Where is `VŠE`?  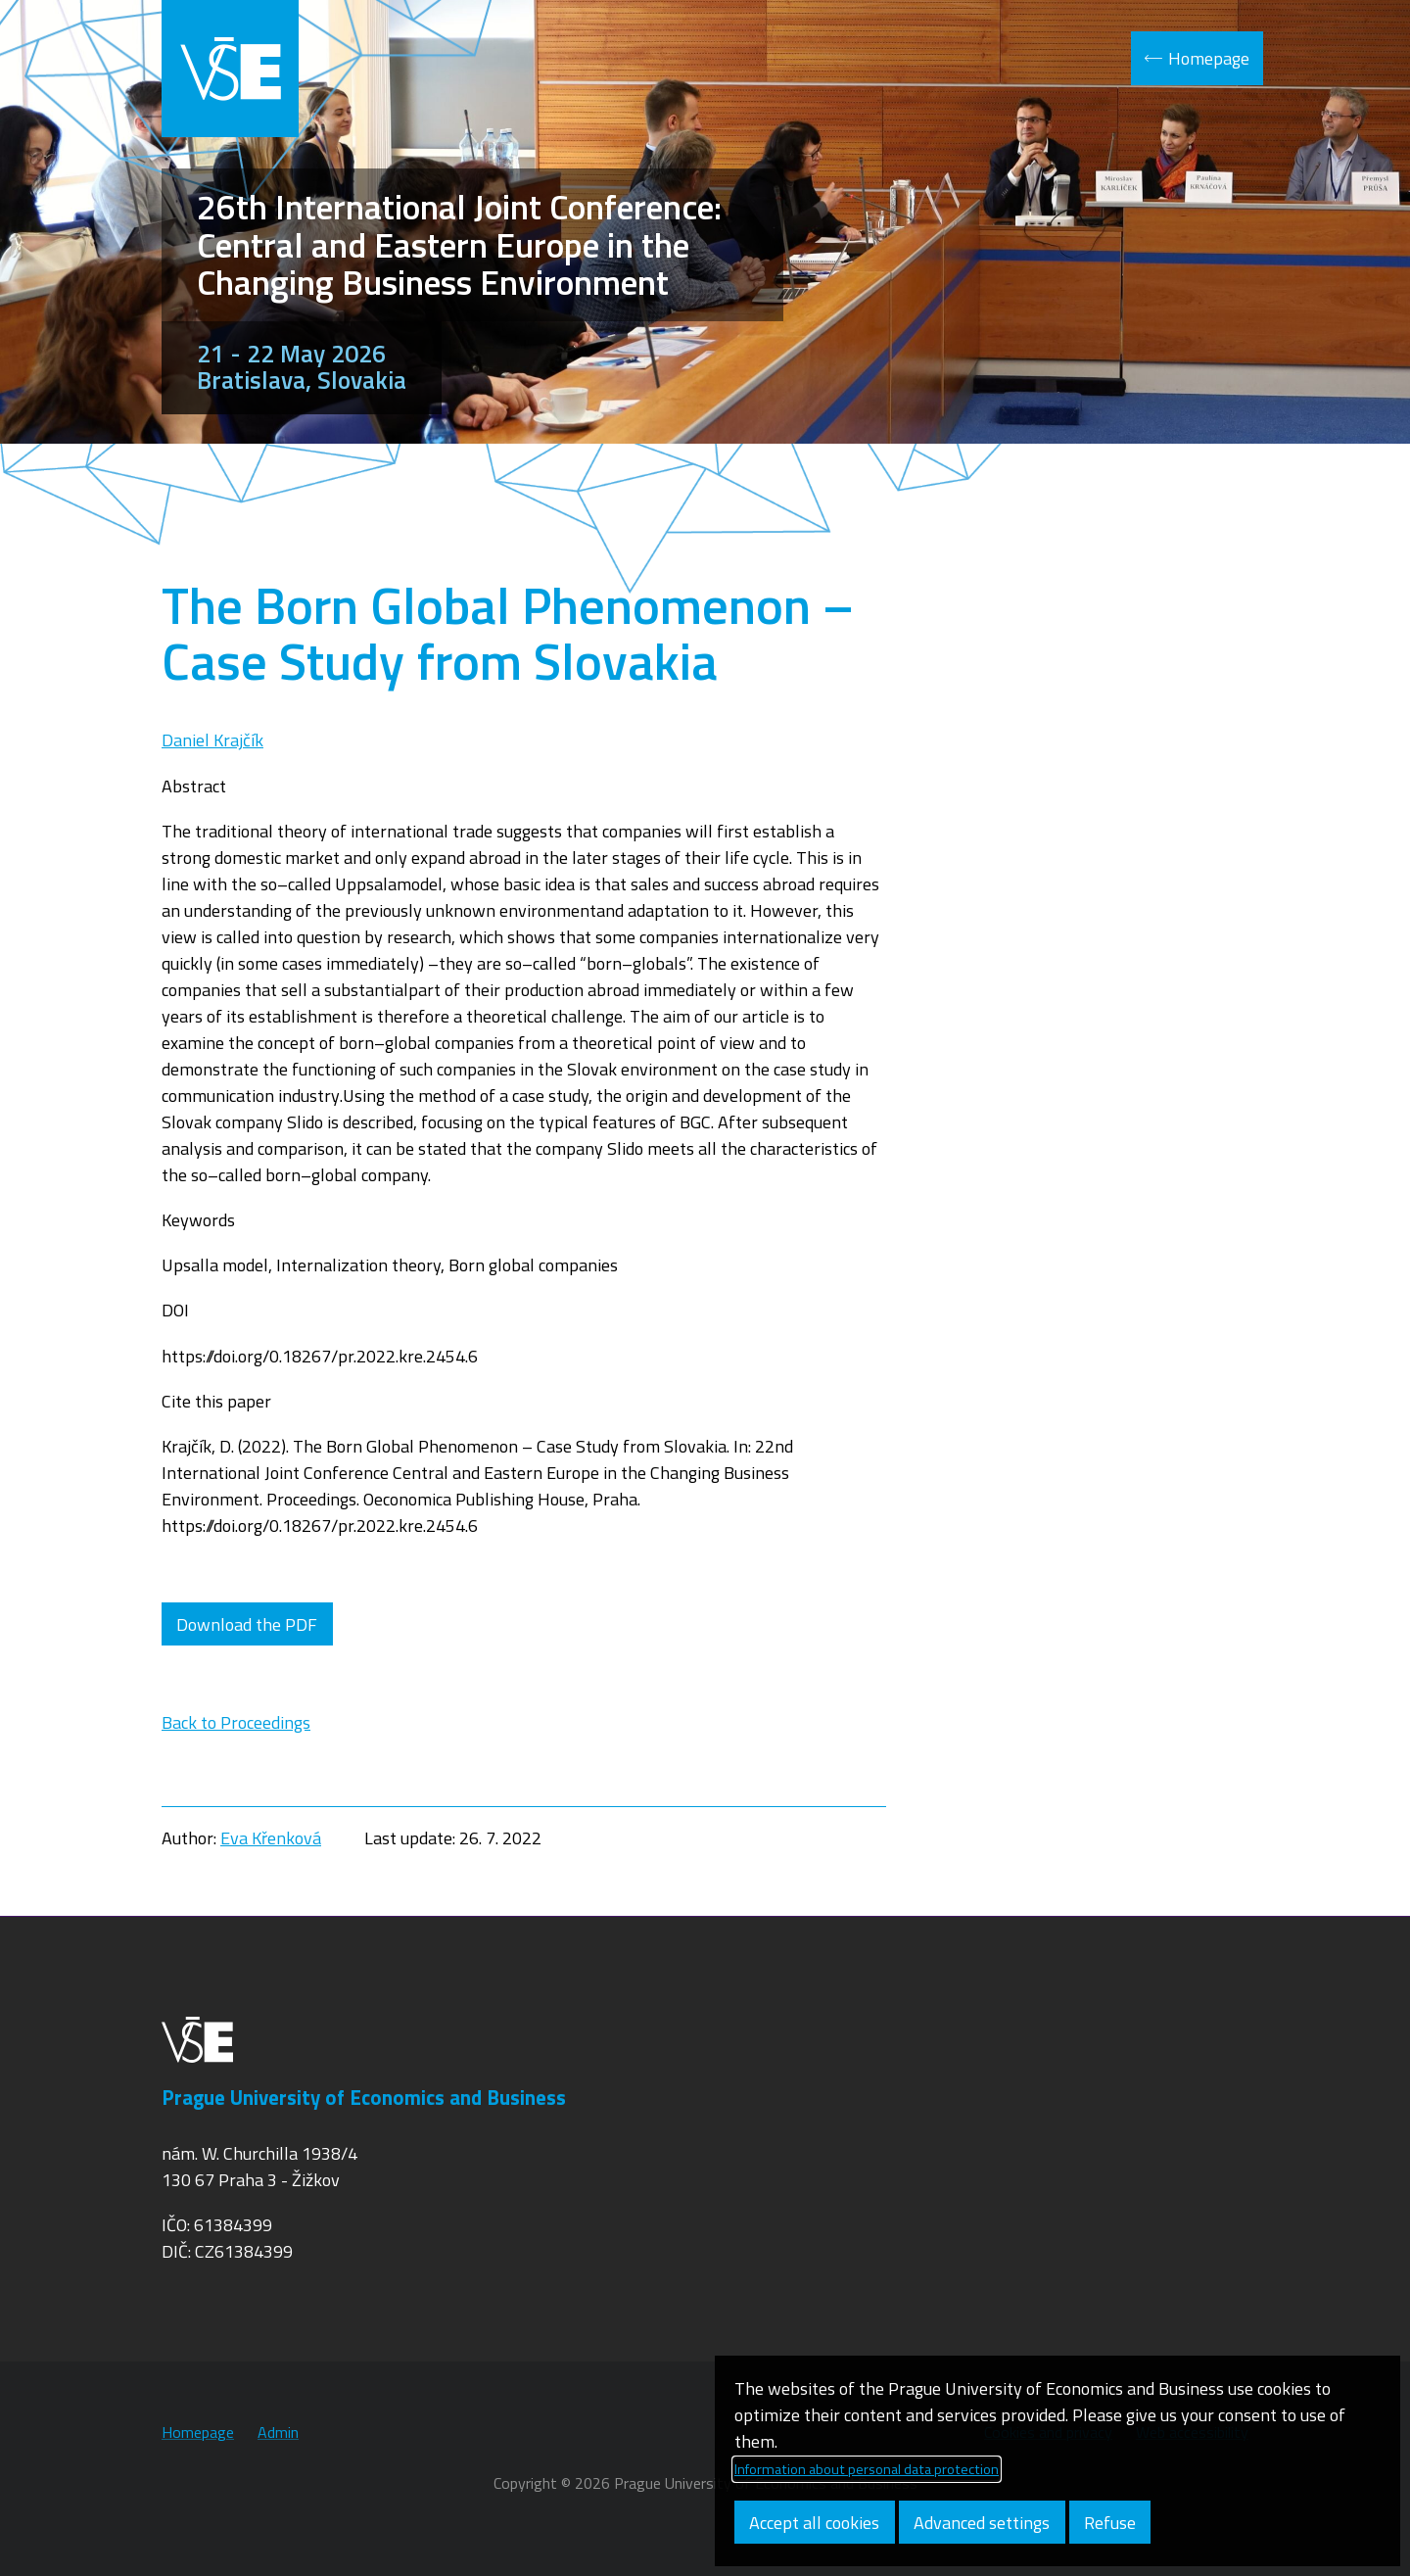
VŠE is located at coordinates (230, 68).